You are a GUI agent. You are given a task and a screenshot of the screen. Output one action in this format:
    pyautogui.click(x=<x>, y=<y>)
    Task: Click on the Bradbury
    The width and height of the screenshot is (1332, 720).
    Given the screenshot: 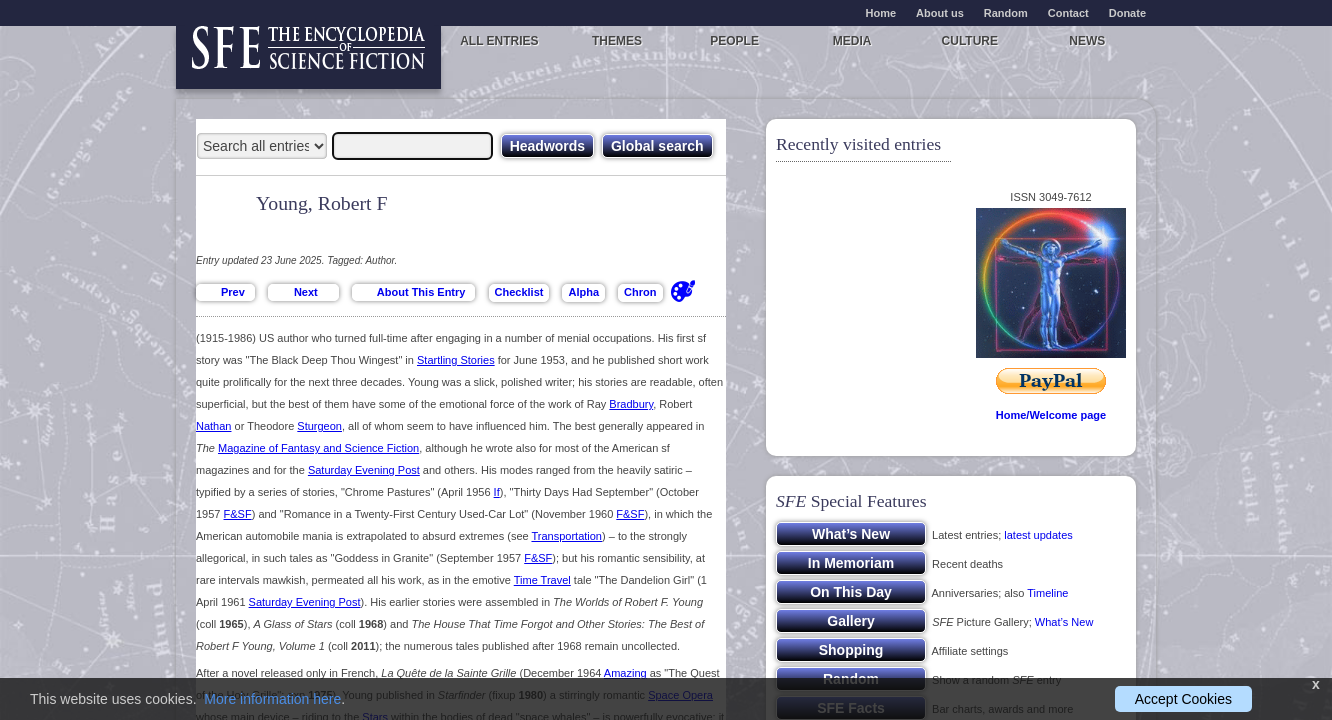 What is the action you would take?
    pyautogui.click(x=631, y=404)
    